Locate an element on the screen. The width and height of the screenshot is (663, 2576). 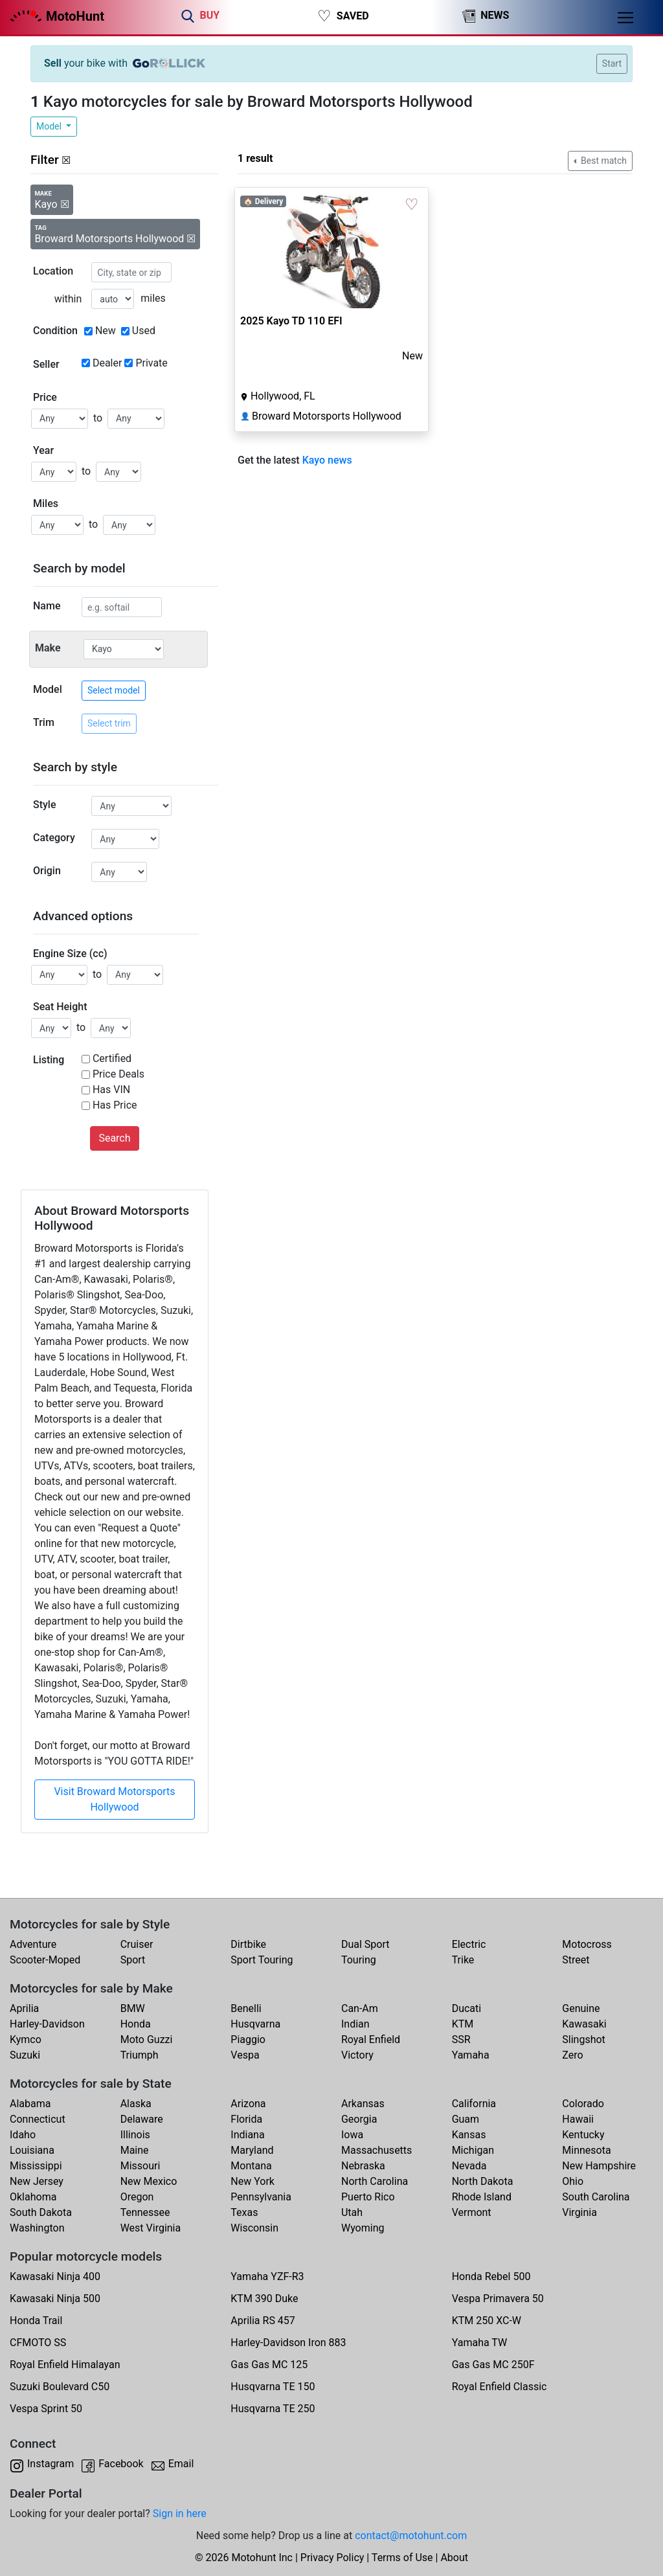
Kansas is located at coordinates (469, 2135).